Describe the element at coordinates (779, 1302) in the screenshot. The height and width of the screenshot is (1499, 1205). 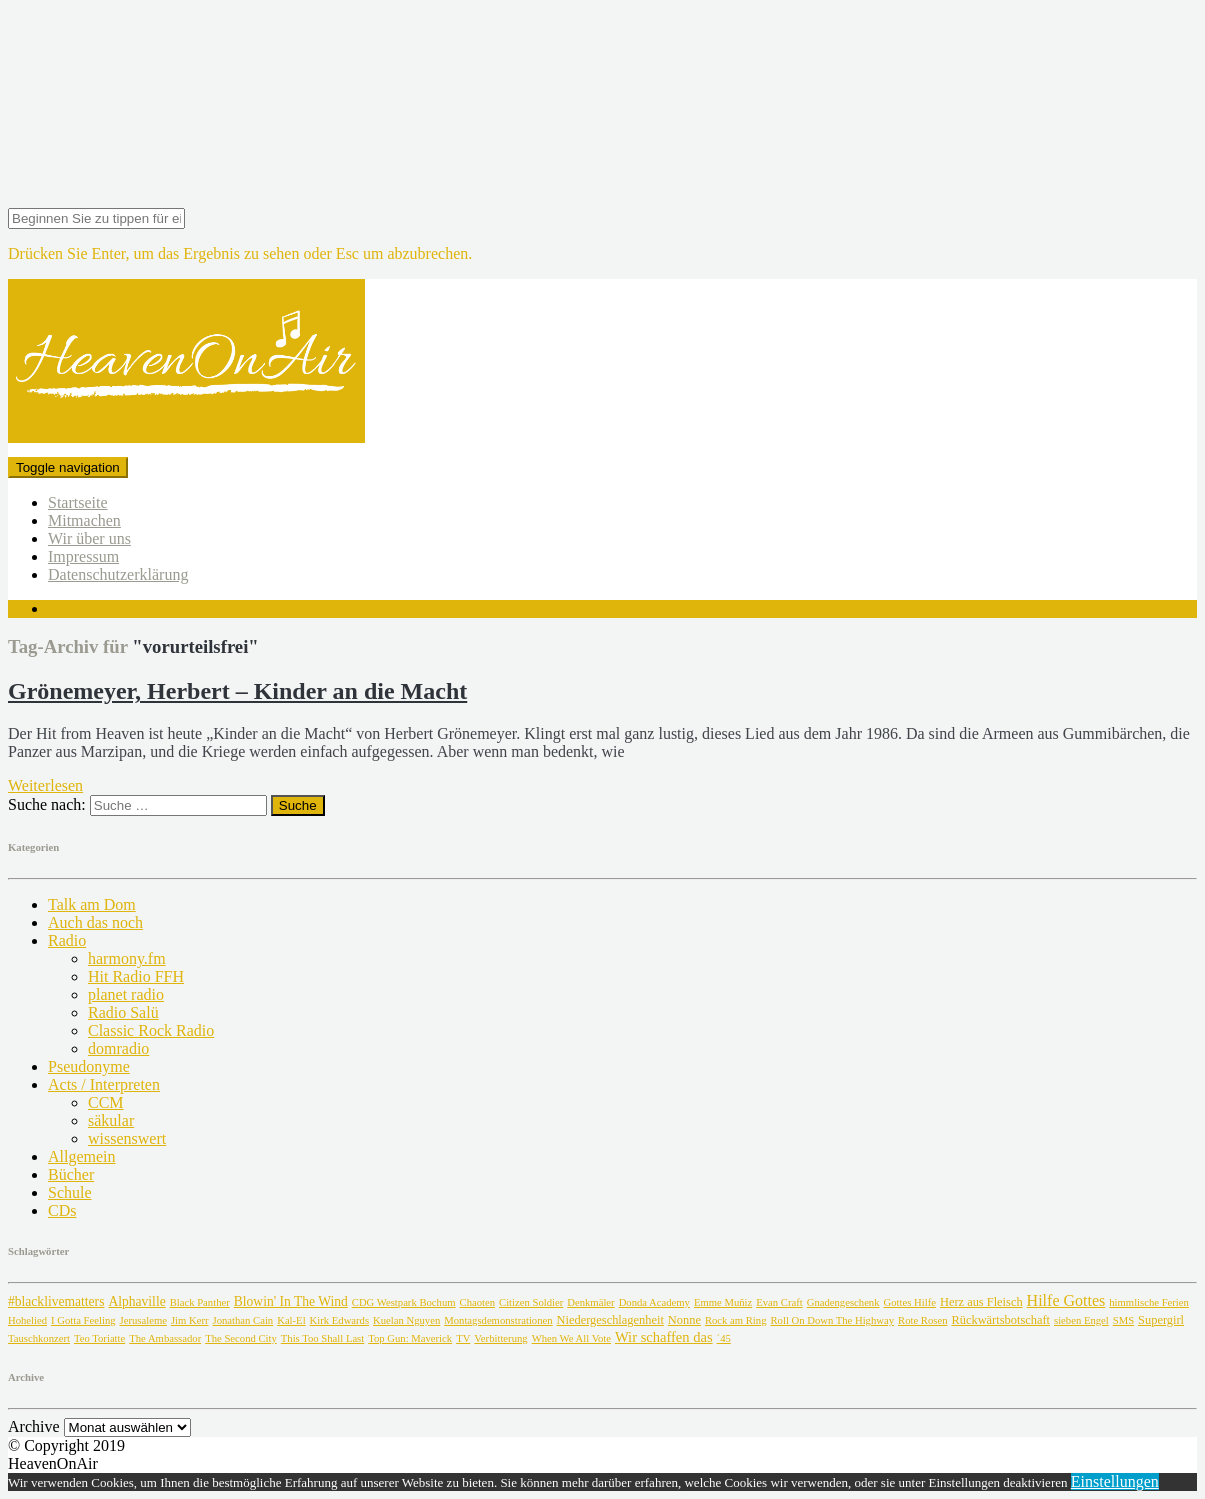
I see `Evan Craft [Evan Craft (1 Eintrag)]` at that location.